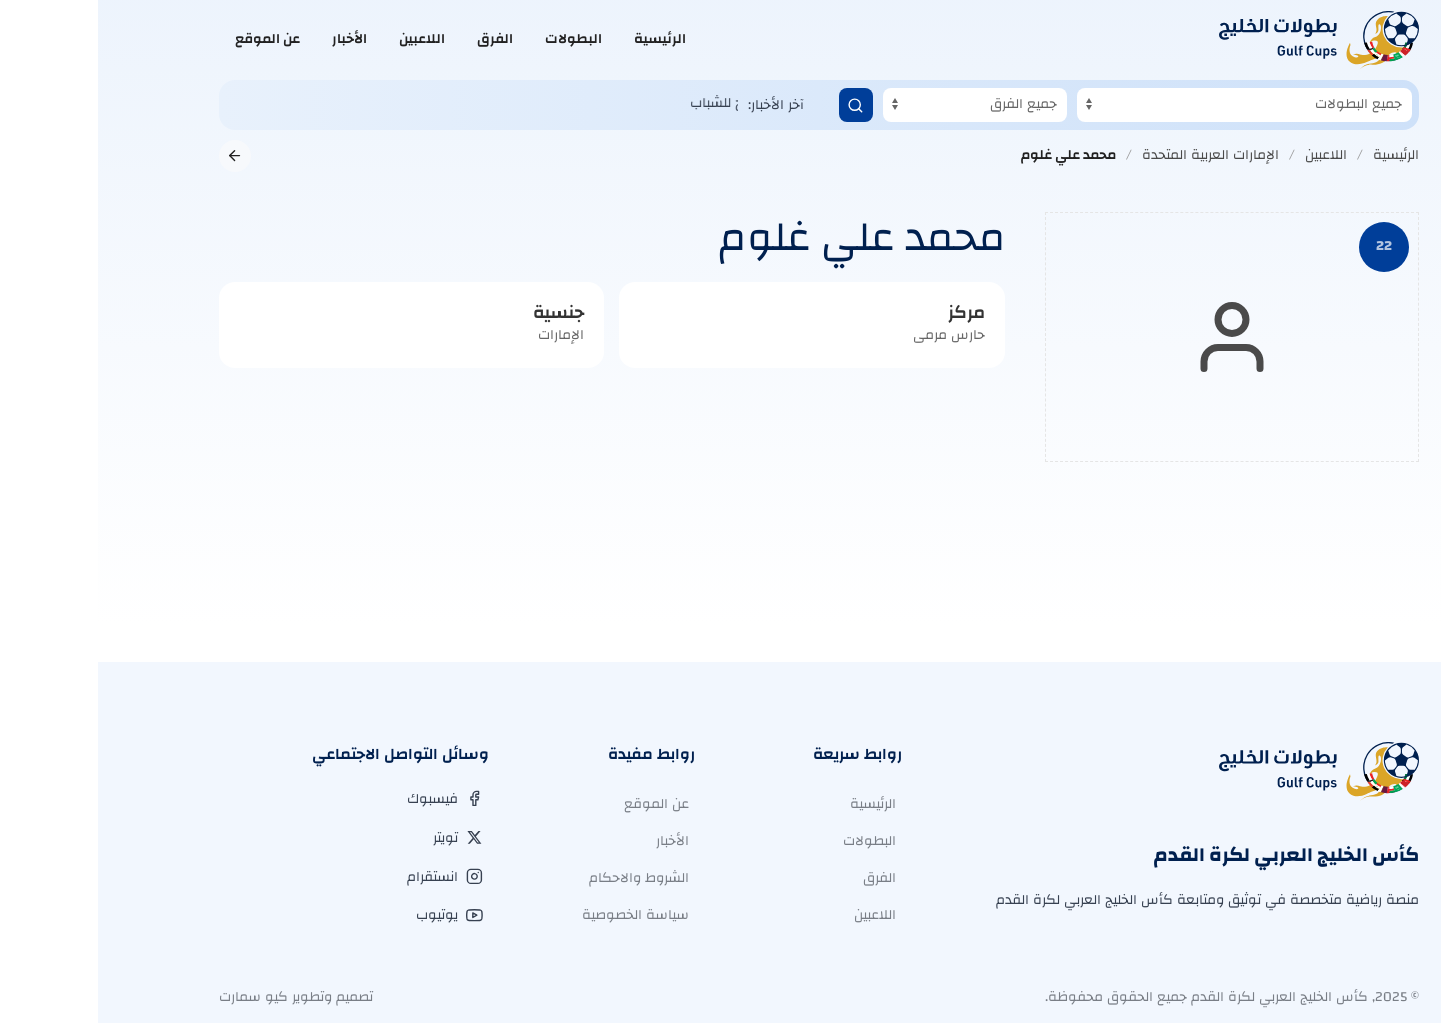 The image size is (1441, 1023). Describe the element at coordinates (537, 915) in the screenshot. I see `سياسة الخصوصية` at that location.